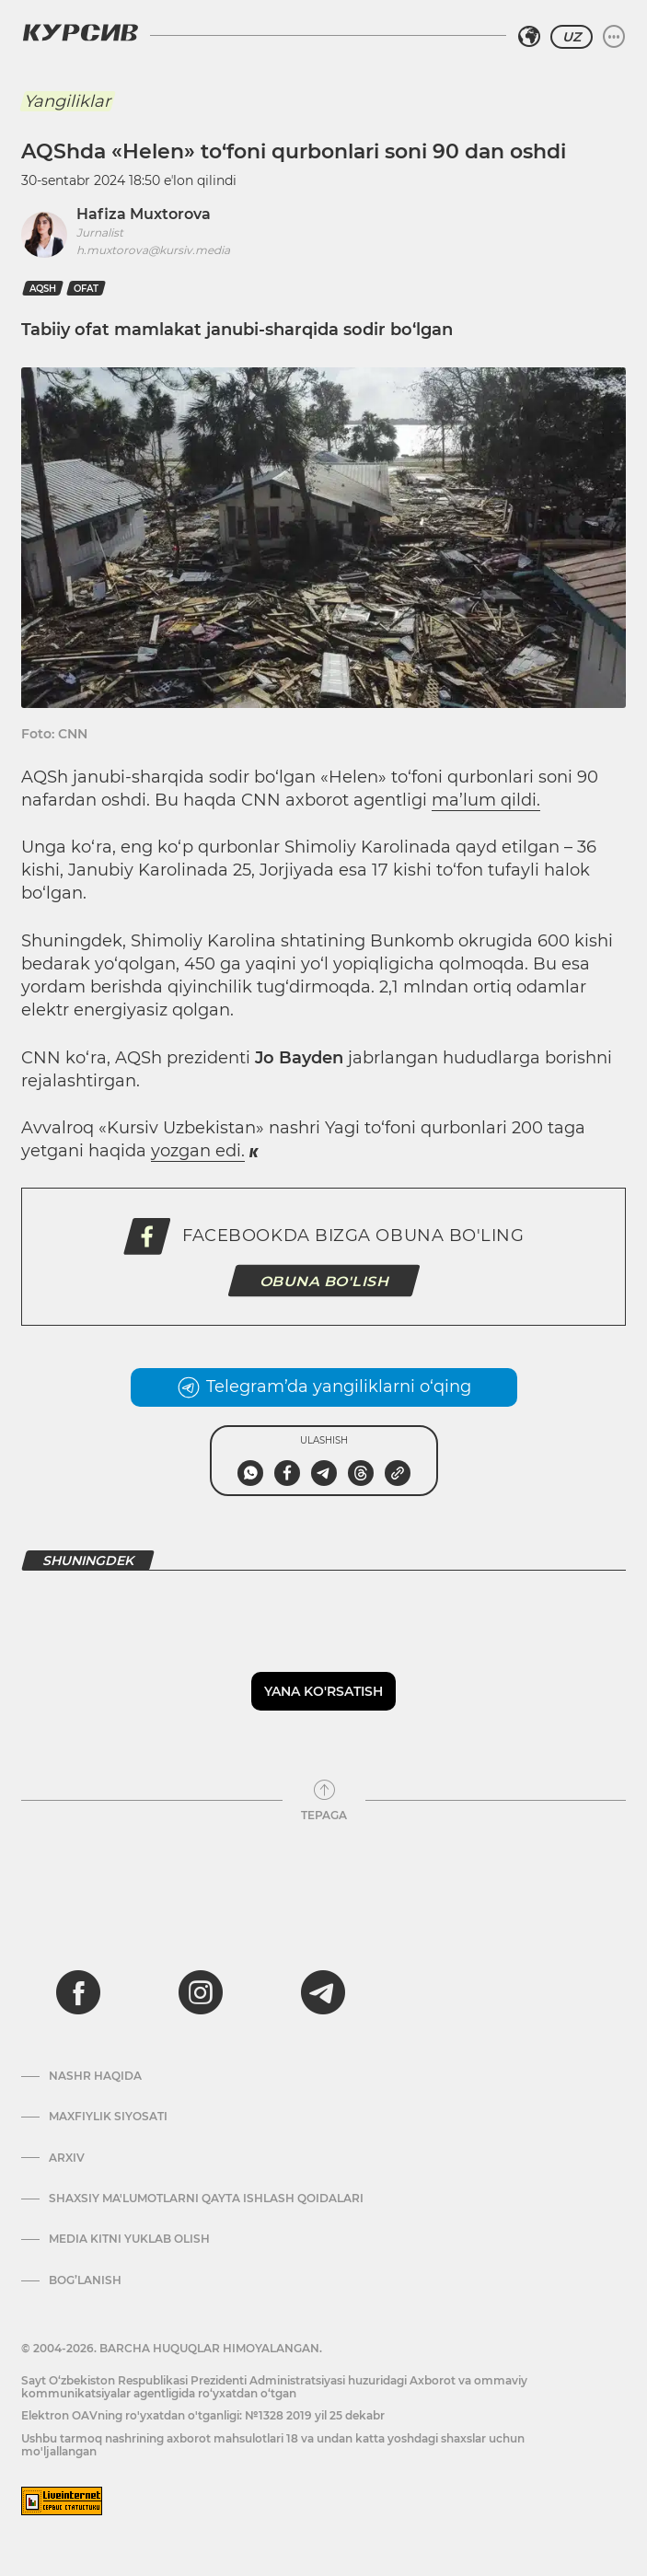 Image resolution: width=647 pixels, height=2576 pixels. What do you see at coordinates (198, 1151) in the screenshot?
I see `yozgan edi.` at bounding box center [198, 1151].